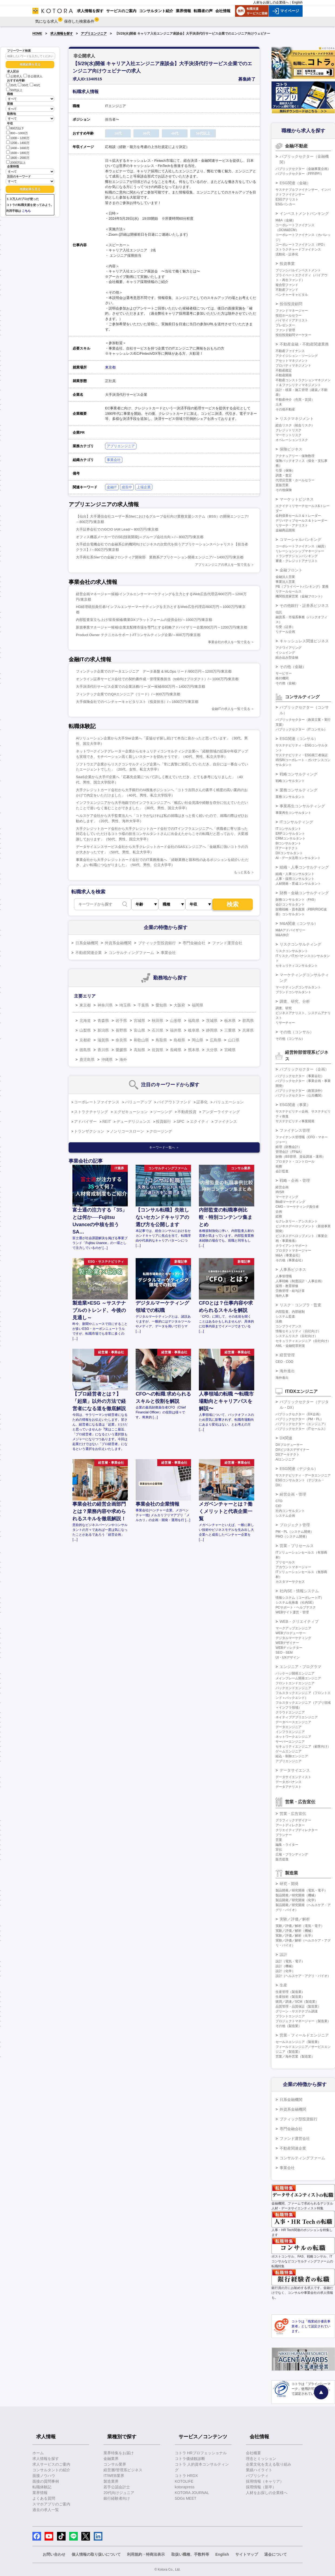  What do you see at coordinates (298, 884) in the screenshot?
I see `人材開発・育成コンサルタント` at bounding box center [298, 884].